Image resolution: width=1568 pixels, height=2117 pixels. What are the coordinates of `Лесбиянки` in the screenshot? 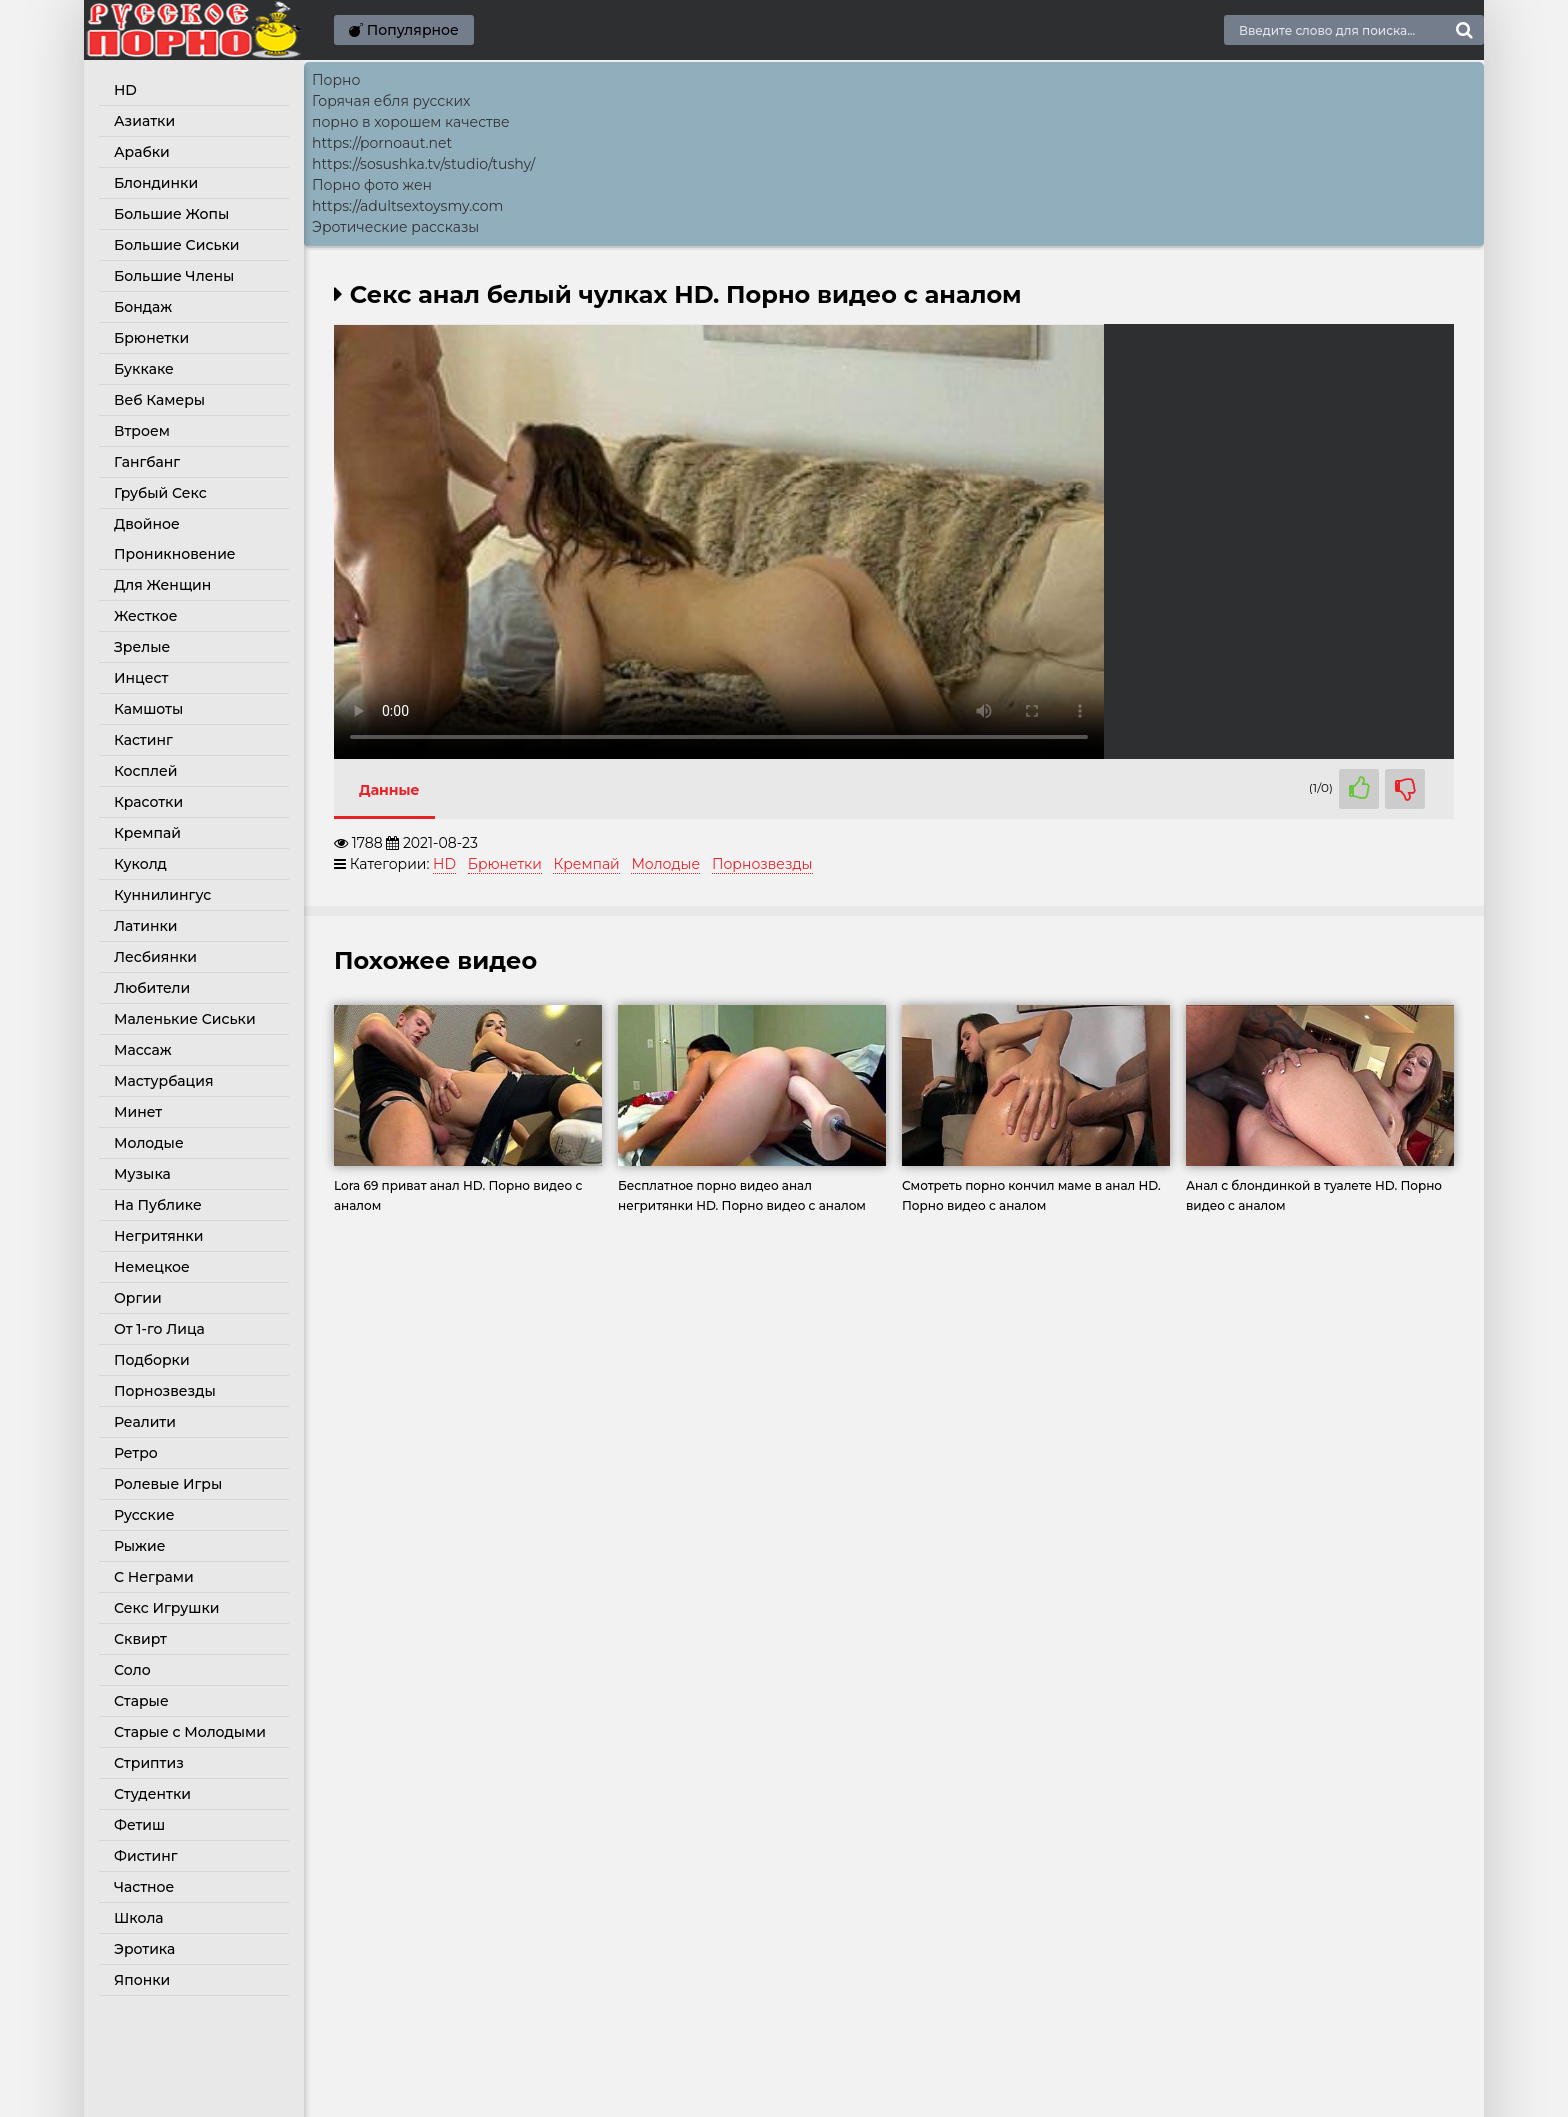 It's located at (155, 957).